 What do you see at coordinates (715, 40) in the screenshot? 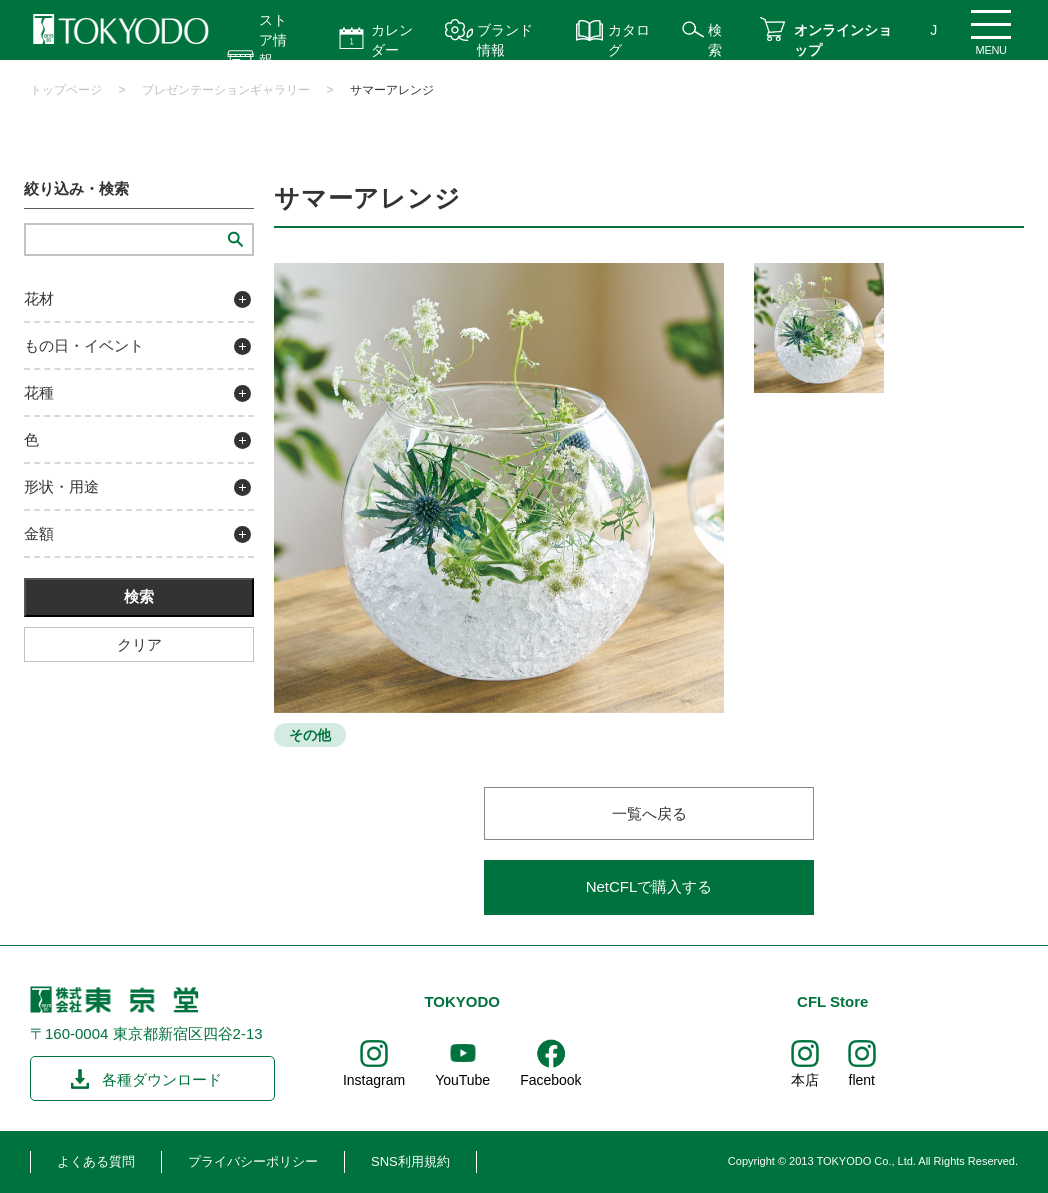
I see `検索` at bounding box center [715, 40].